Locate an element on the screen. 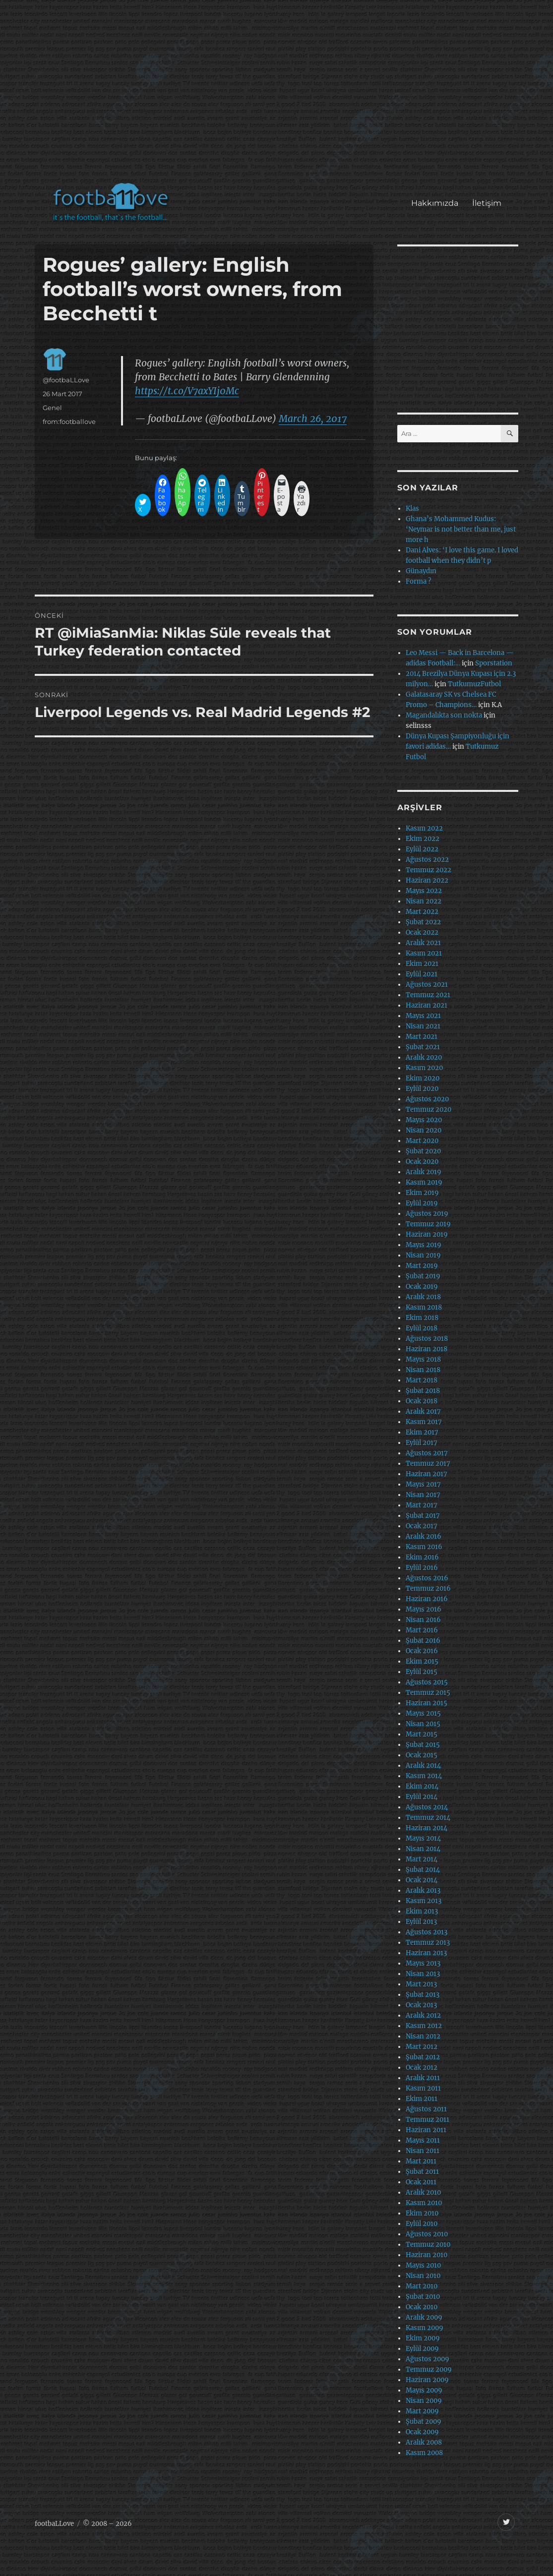 This screenshot has height=2576, width=553. Nisan 2010 is located at coordinates (423, 2276).